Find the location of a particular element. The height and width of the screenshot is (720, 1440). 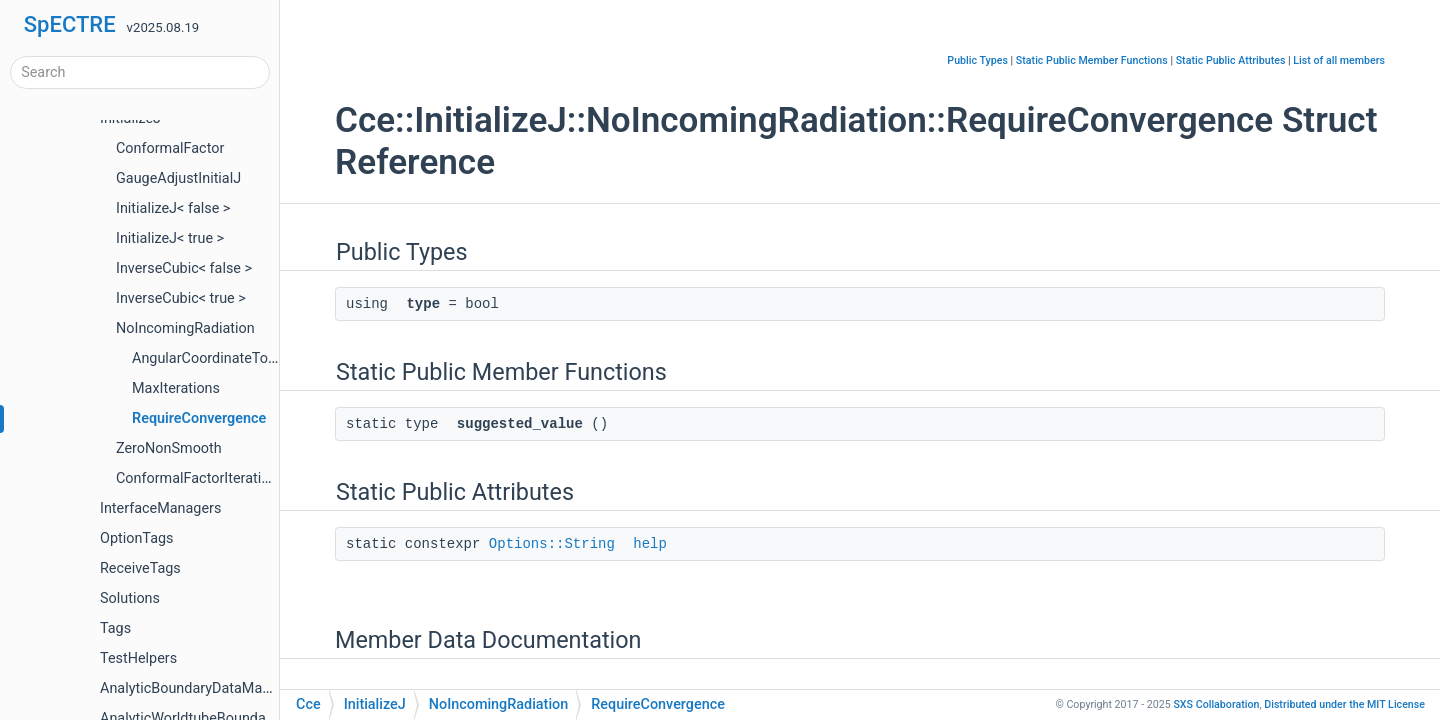

ConformalFactor is located at coordinates (170, 148).